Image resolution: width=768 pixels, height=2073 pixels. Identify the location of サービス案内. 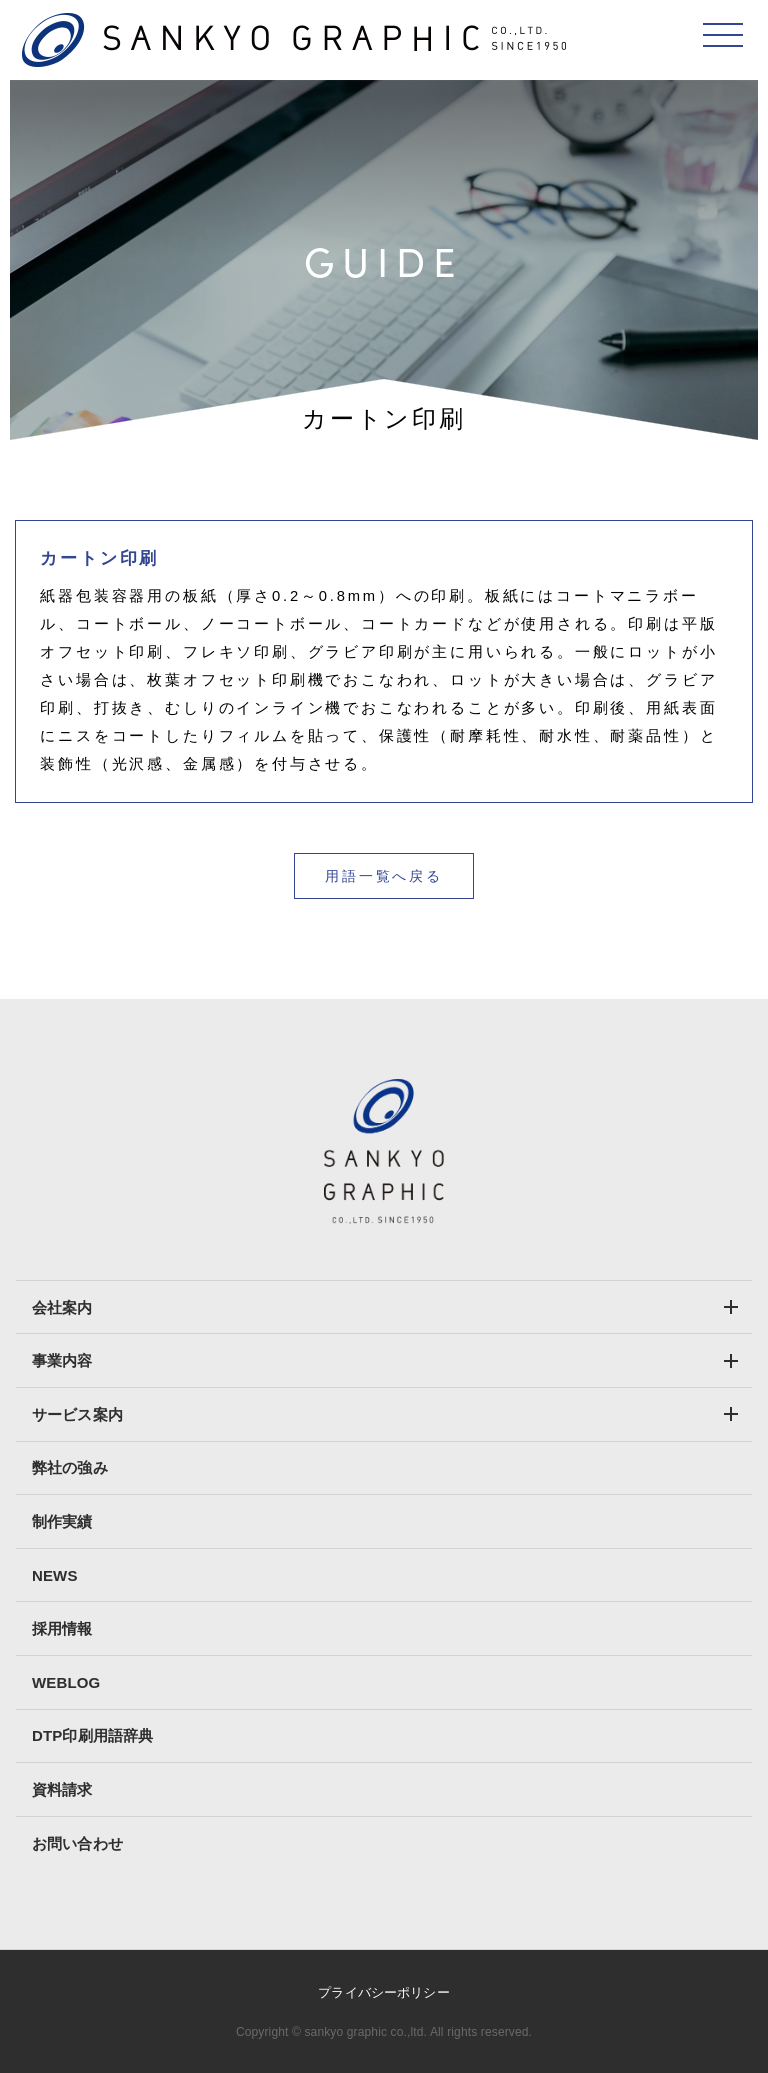
(77, 1414).